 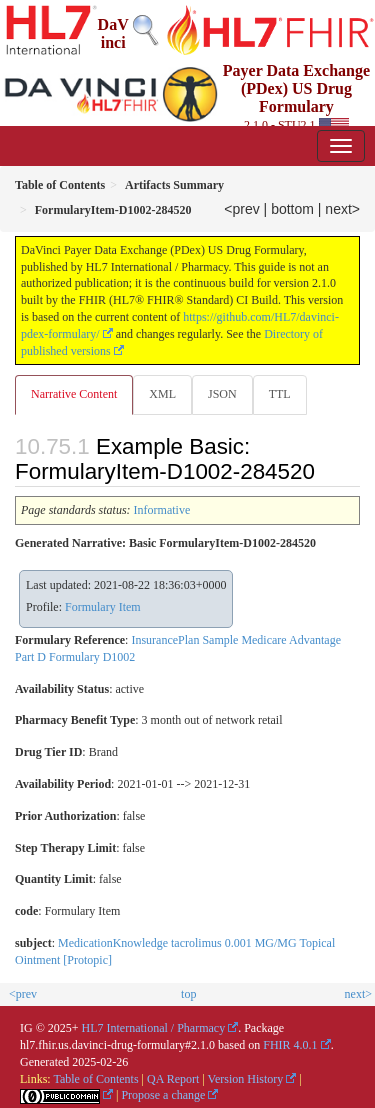 What do you see at coordinates (162, 394) in the screenshot?
I see `XML` at bounding box center [162, 394].